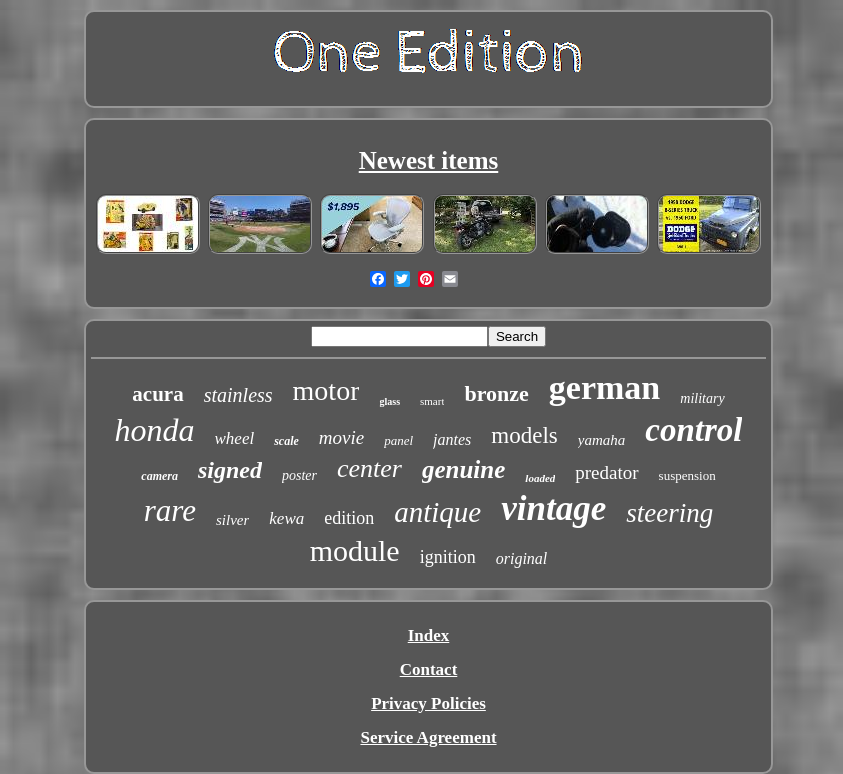 Image resolution: width=843 pixels, height=774 pixels. What do you see at coordinates (326, 390) in the screenshot?
I see `motor` at bounding box center [326, 390].